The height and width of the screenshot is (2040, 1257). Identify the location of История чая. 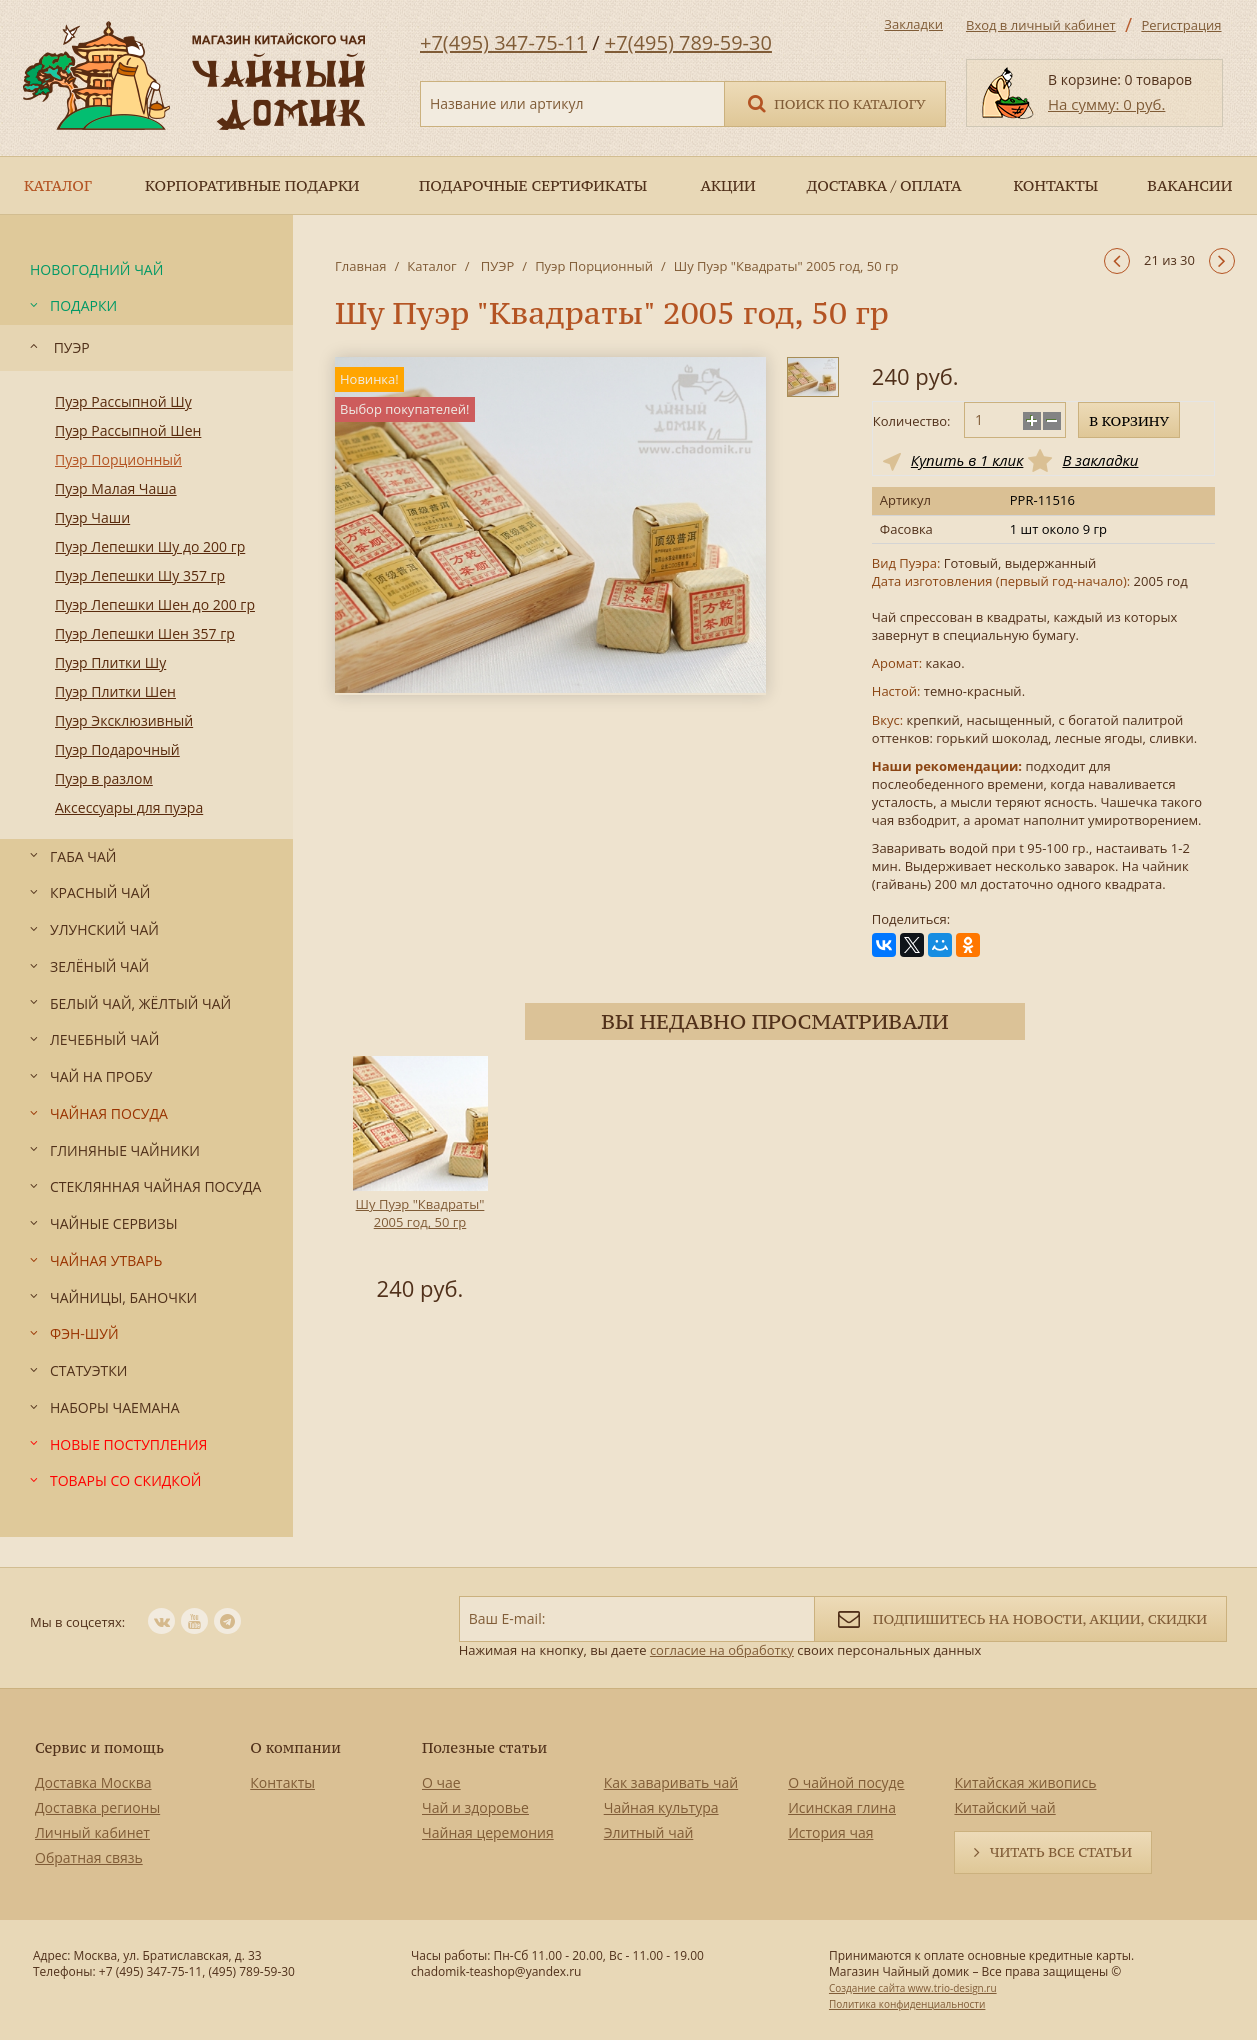
(830, 1832).